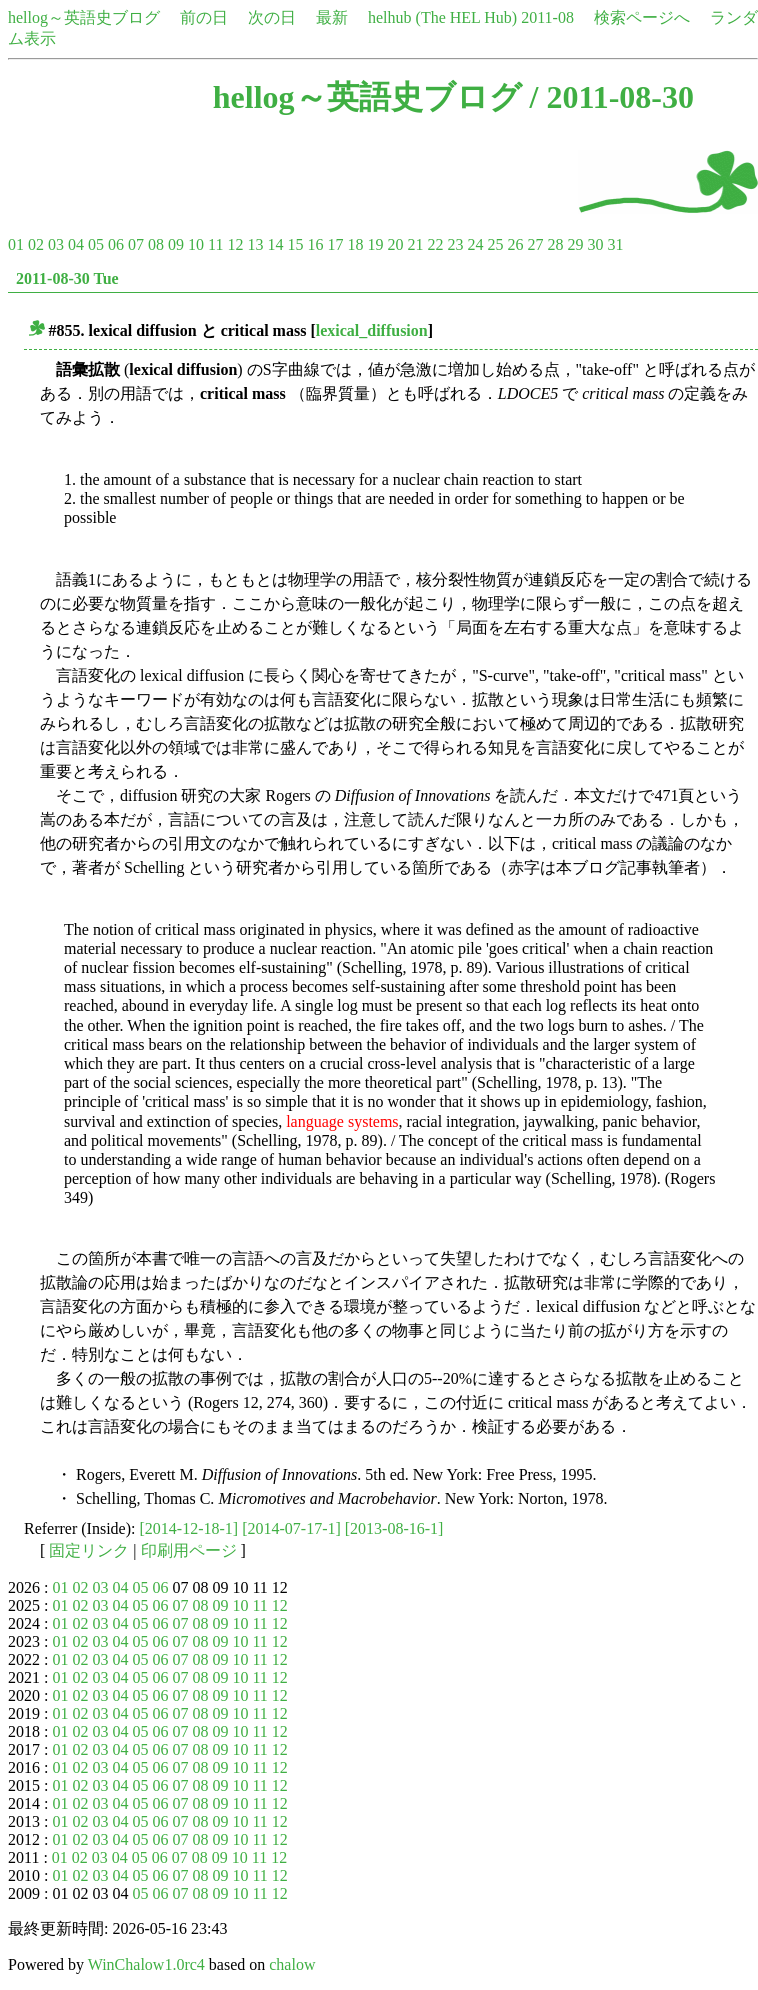 This screenshot has width=758, height=1990. What do you see at coordinates (535, 244) in the screenshot?
I see `27` at bounding box center [535, 244].